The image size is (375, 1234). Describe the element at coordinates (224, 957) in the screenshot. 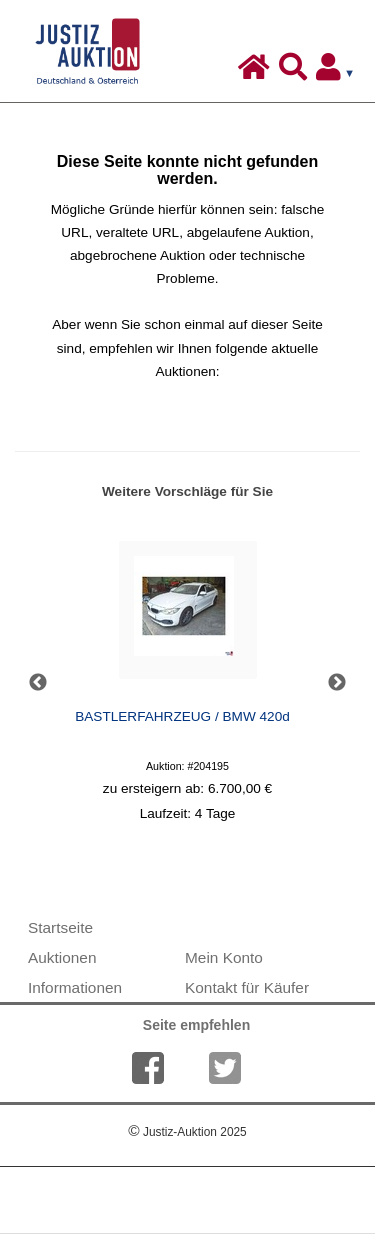

I see `Mein Konto` at that location.